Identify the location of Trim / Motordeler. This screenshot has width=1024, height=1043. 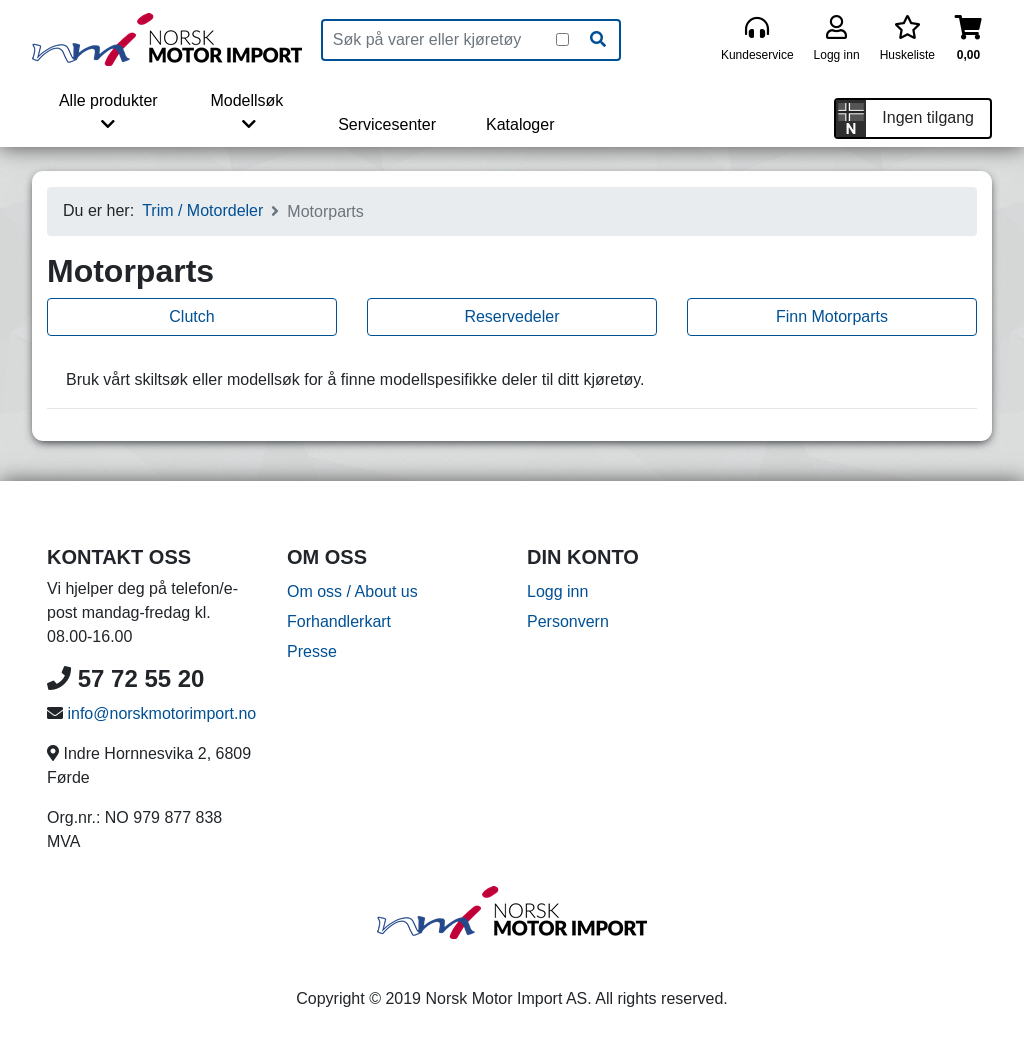
(202, 210).